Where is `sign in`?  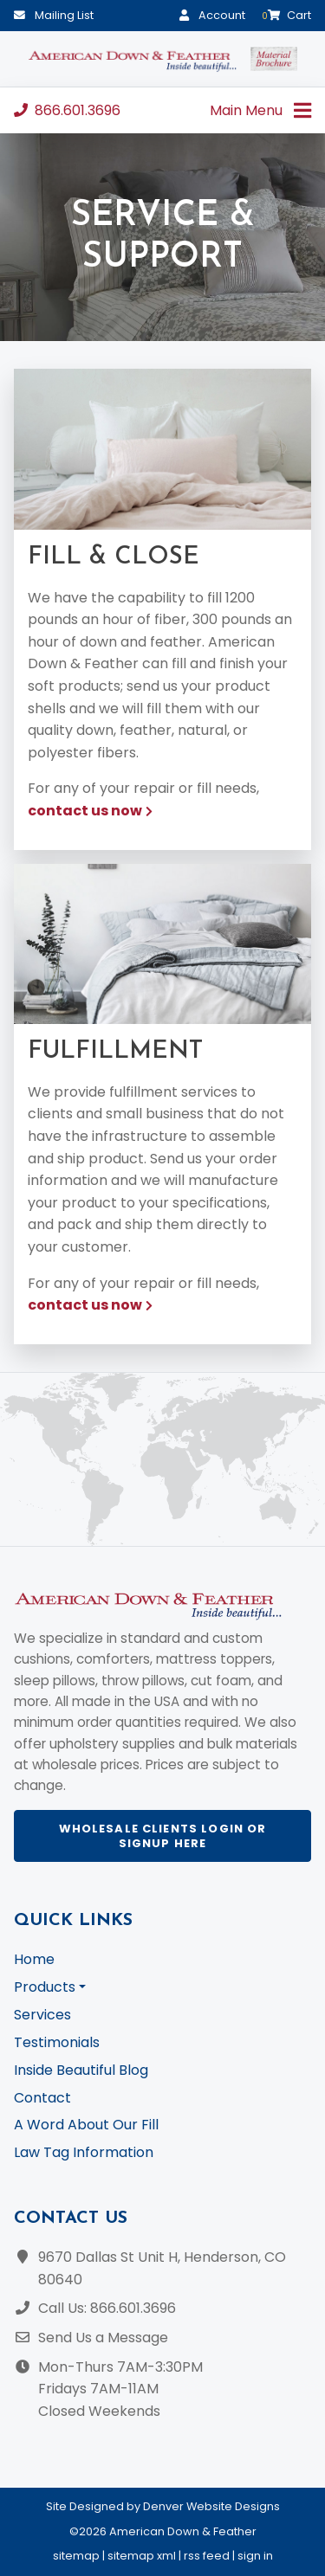
sign in is located at coordinates (255, 2555).